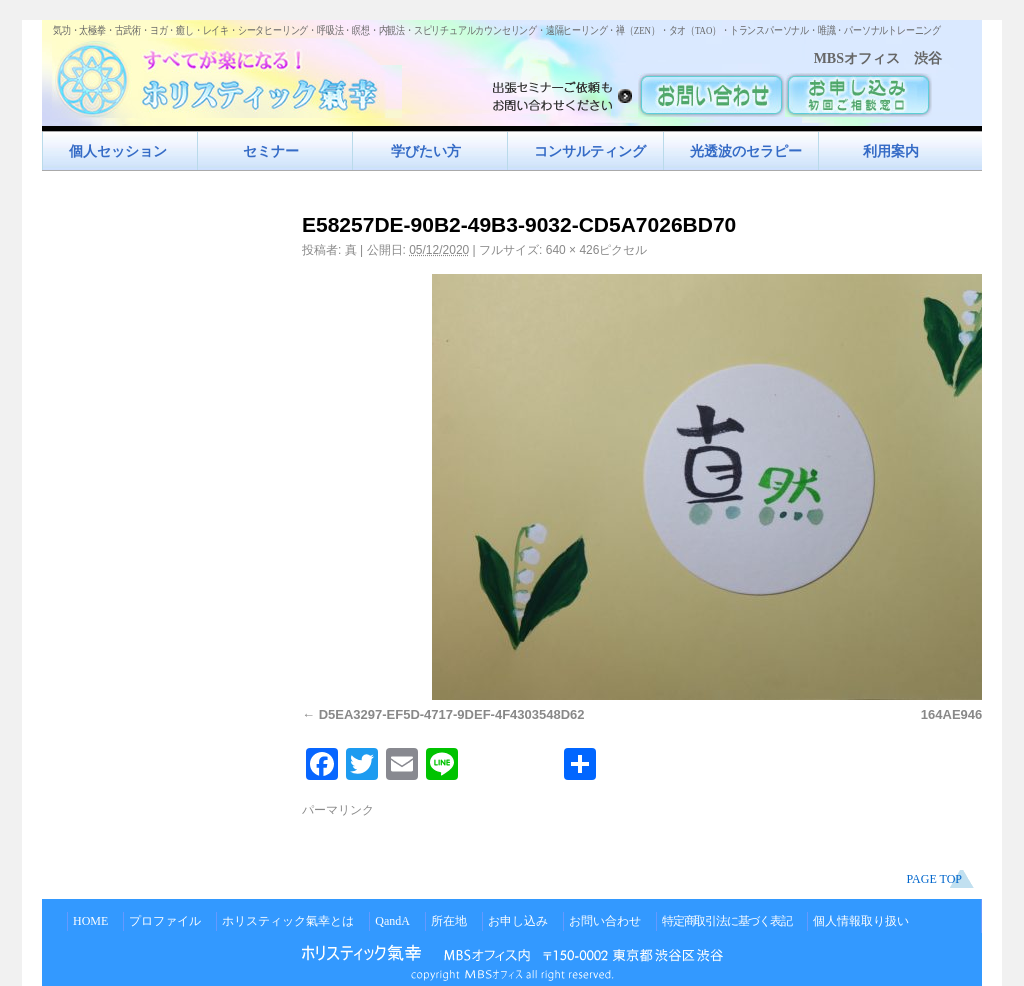 The width and height of the screenshot is (1024, 986). What do you see at coordinates (573, 250) in the screenshot?
I see `640 × 426` at bounding box center [573, 250].